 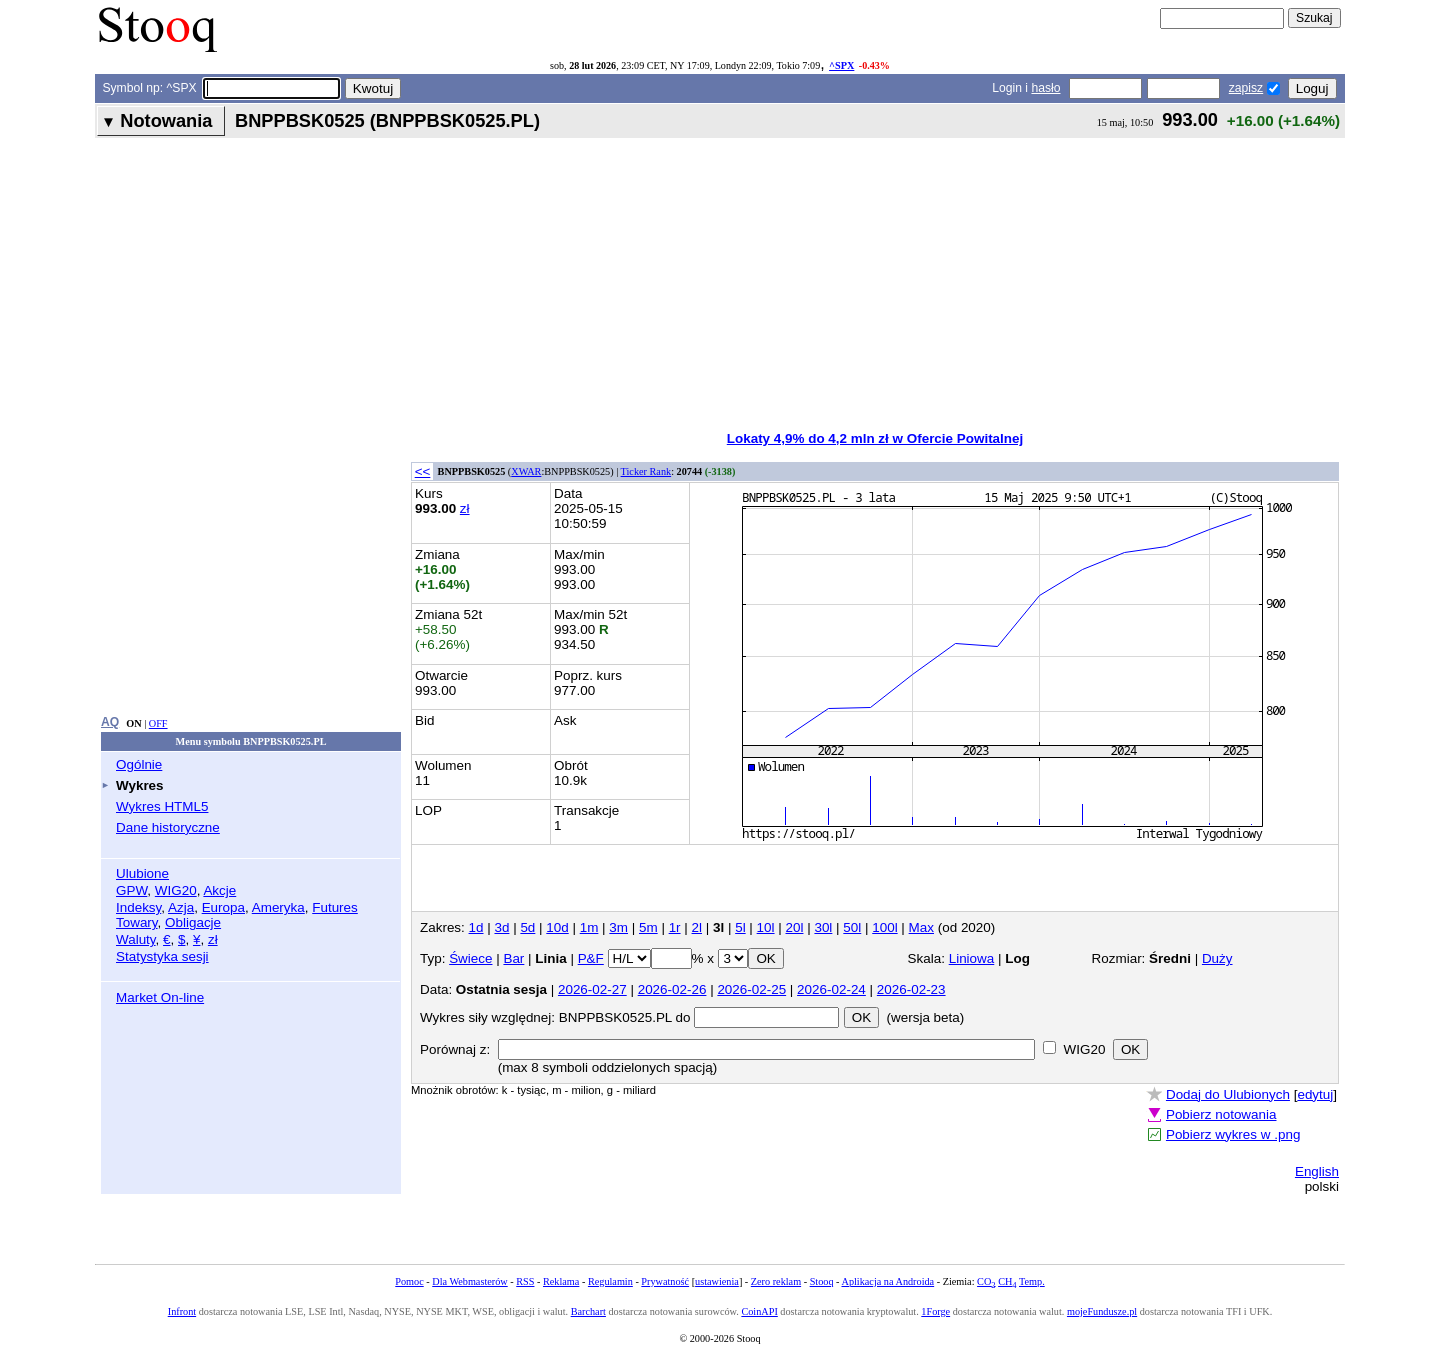 I want to click on Towary, so click(x=137, y=922).